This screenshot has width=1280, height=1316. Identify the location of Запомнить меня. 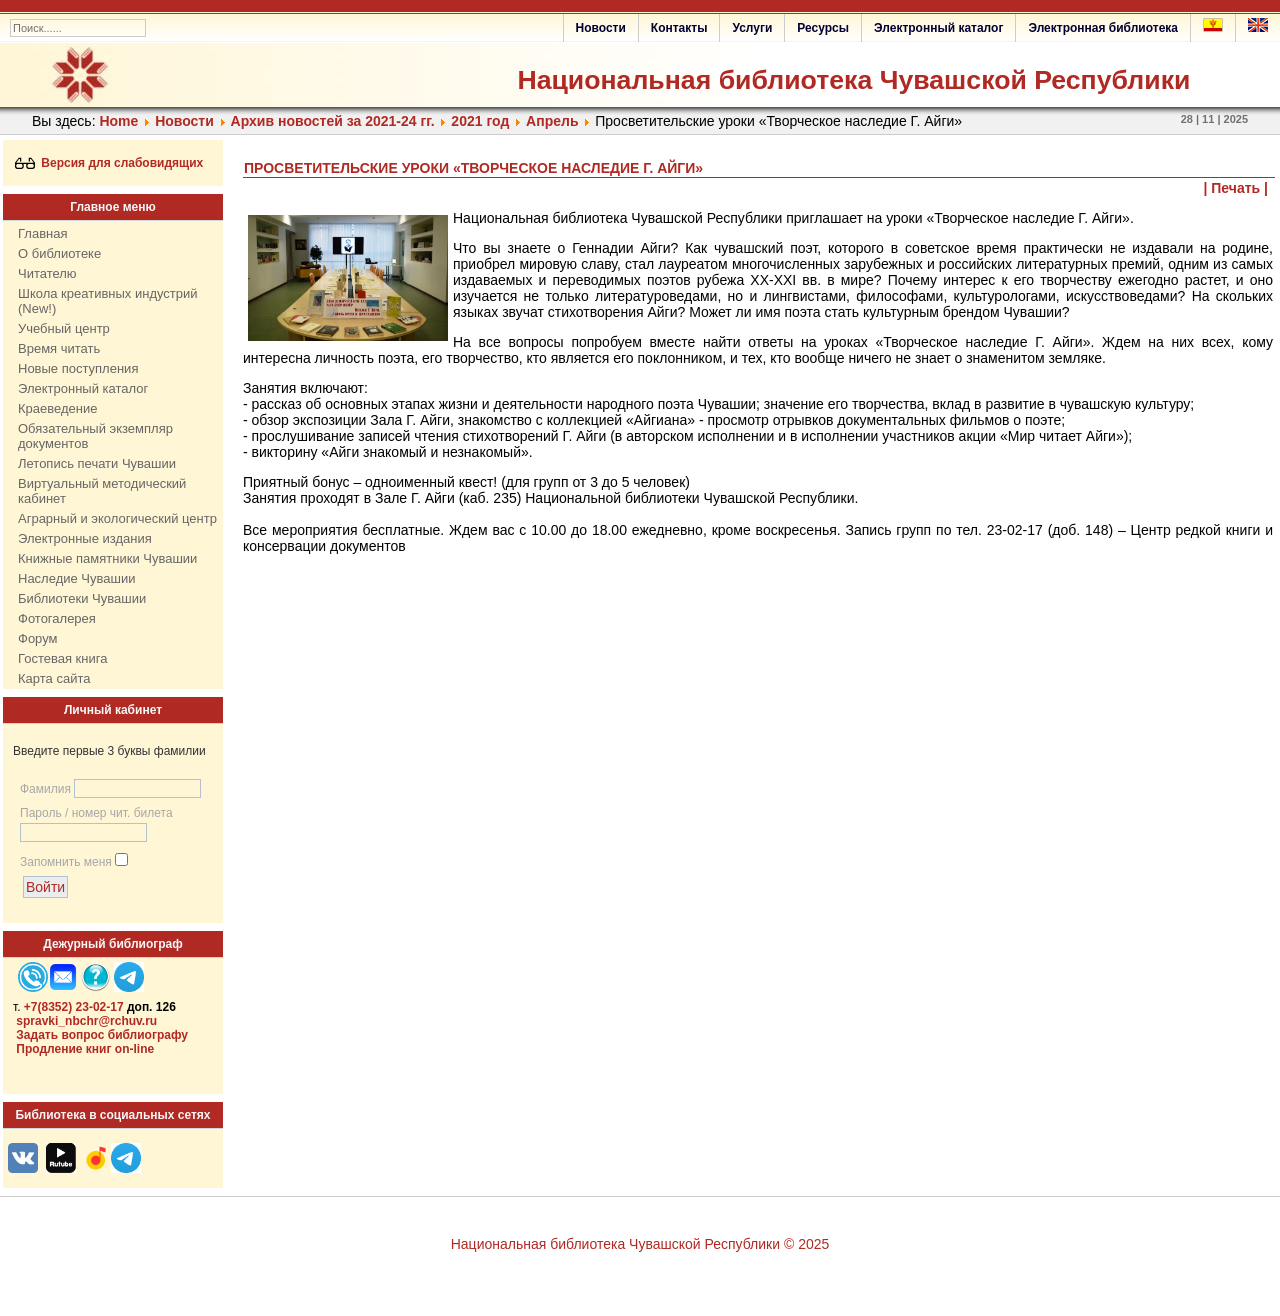
(66, 862).